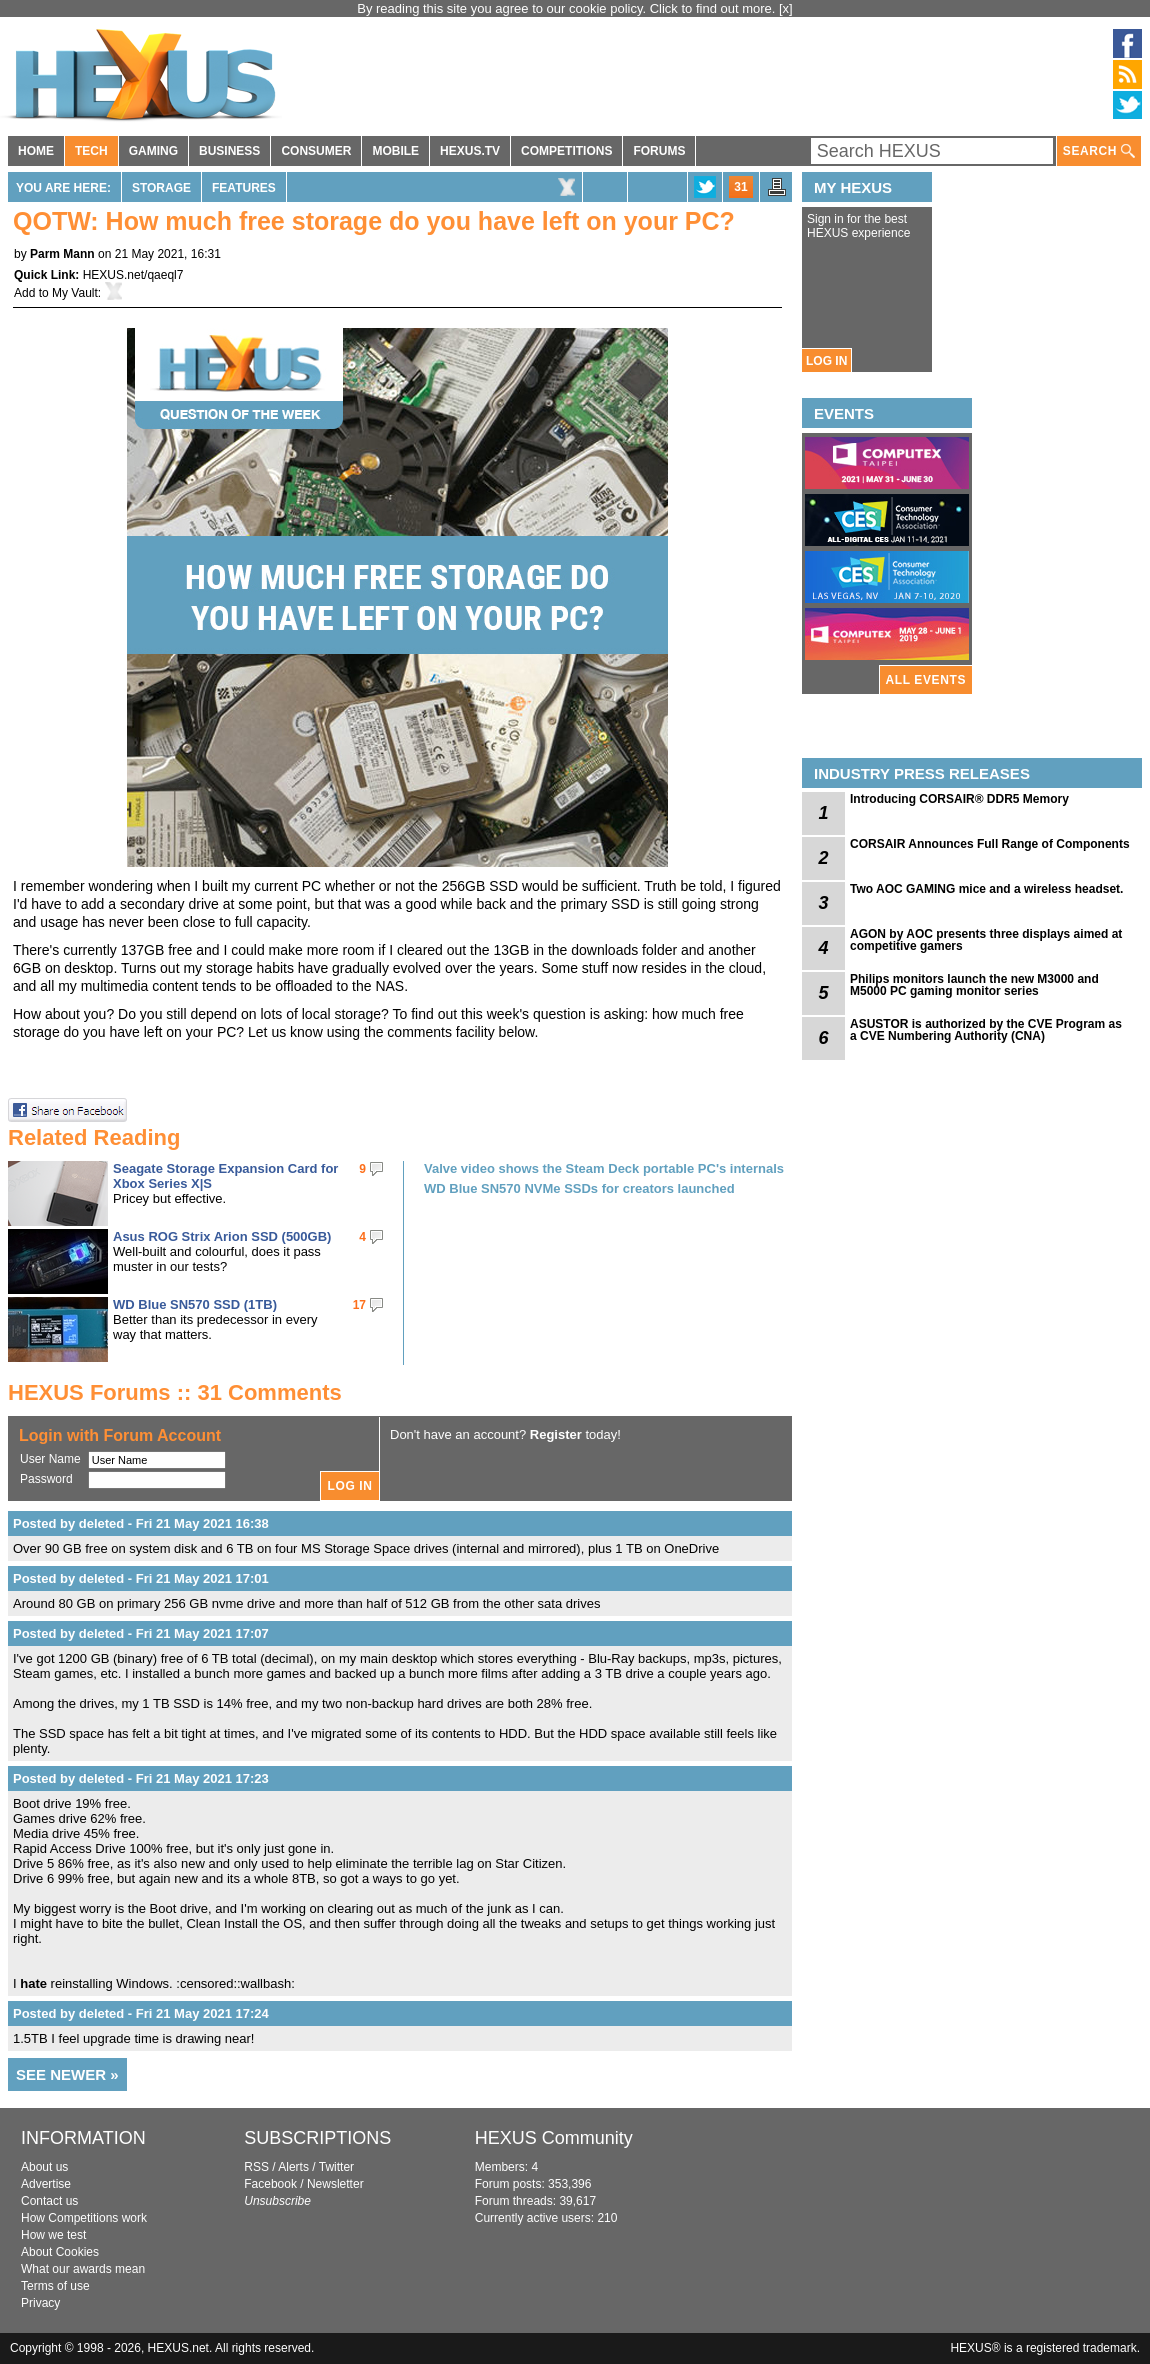 This screenshot has width=1150, height=2364. Describe the element at coordinates (926, 680) in the screenshot. I see `ALL EVENTS` at that location.